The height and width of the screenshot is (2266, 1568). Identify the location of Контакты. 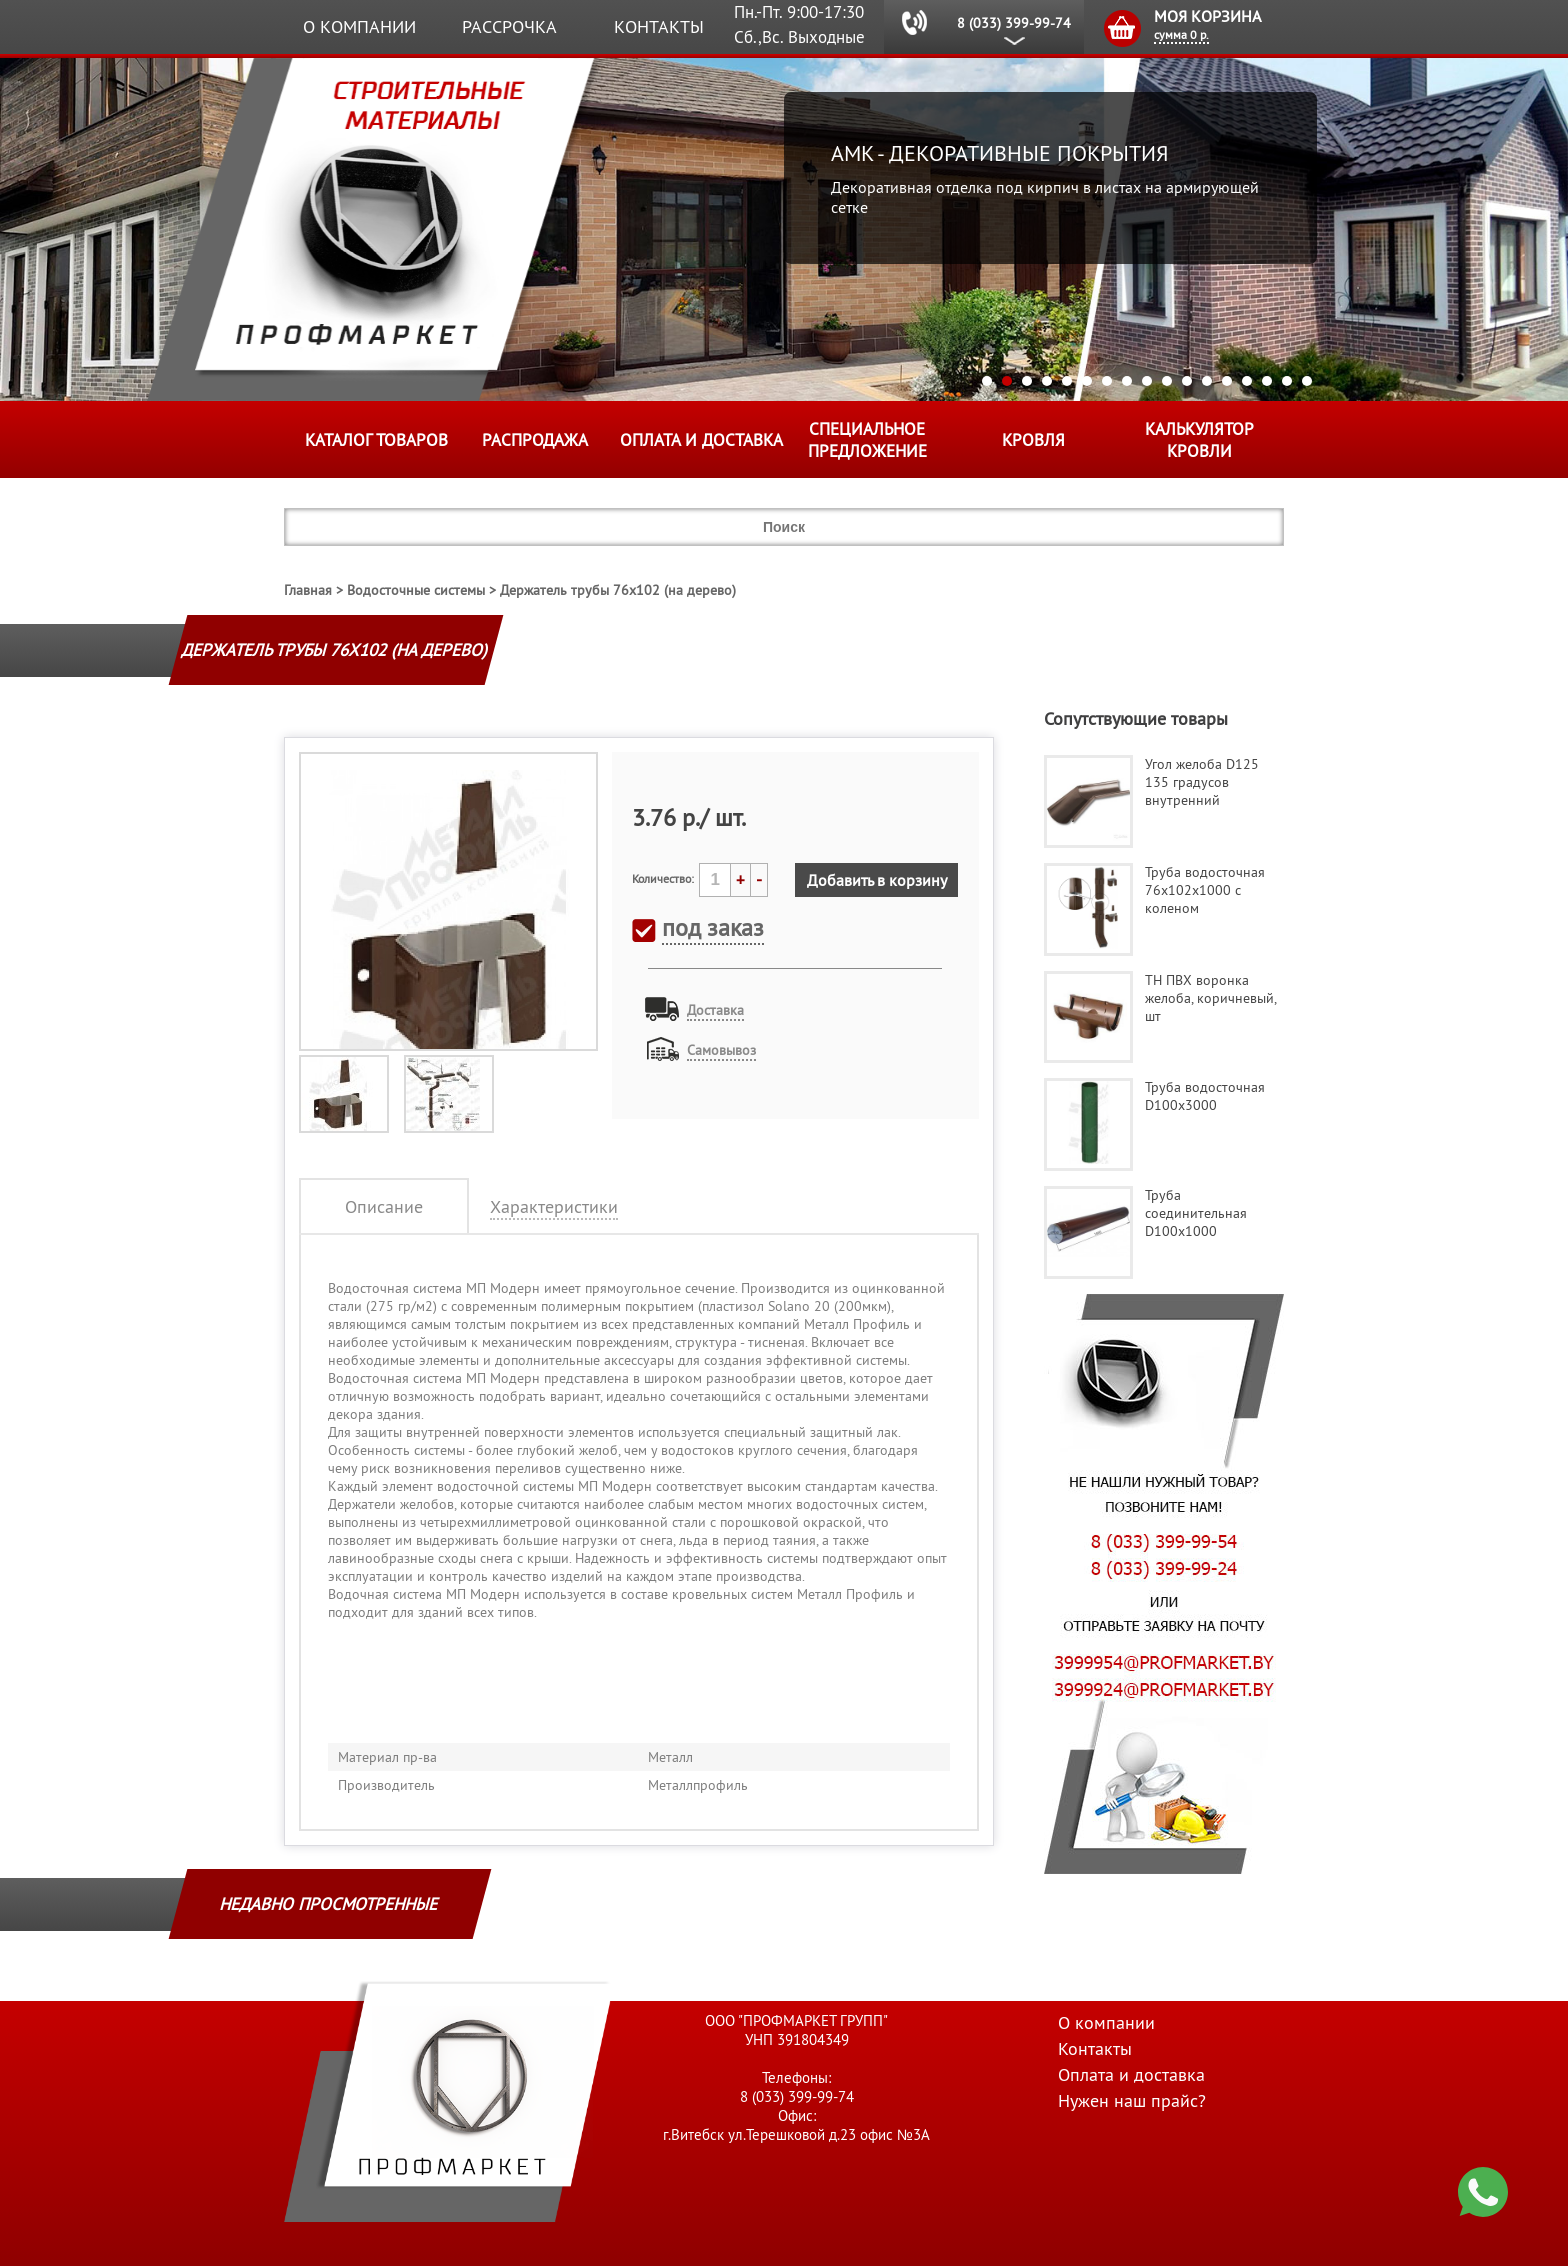
(659, 26).